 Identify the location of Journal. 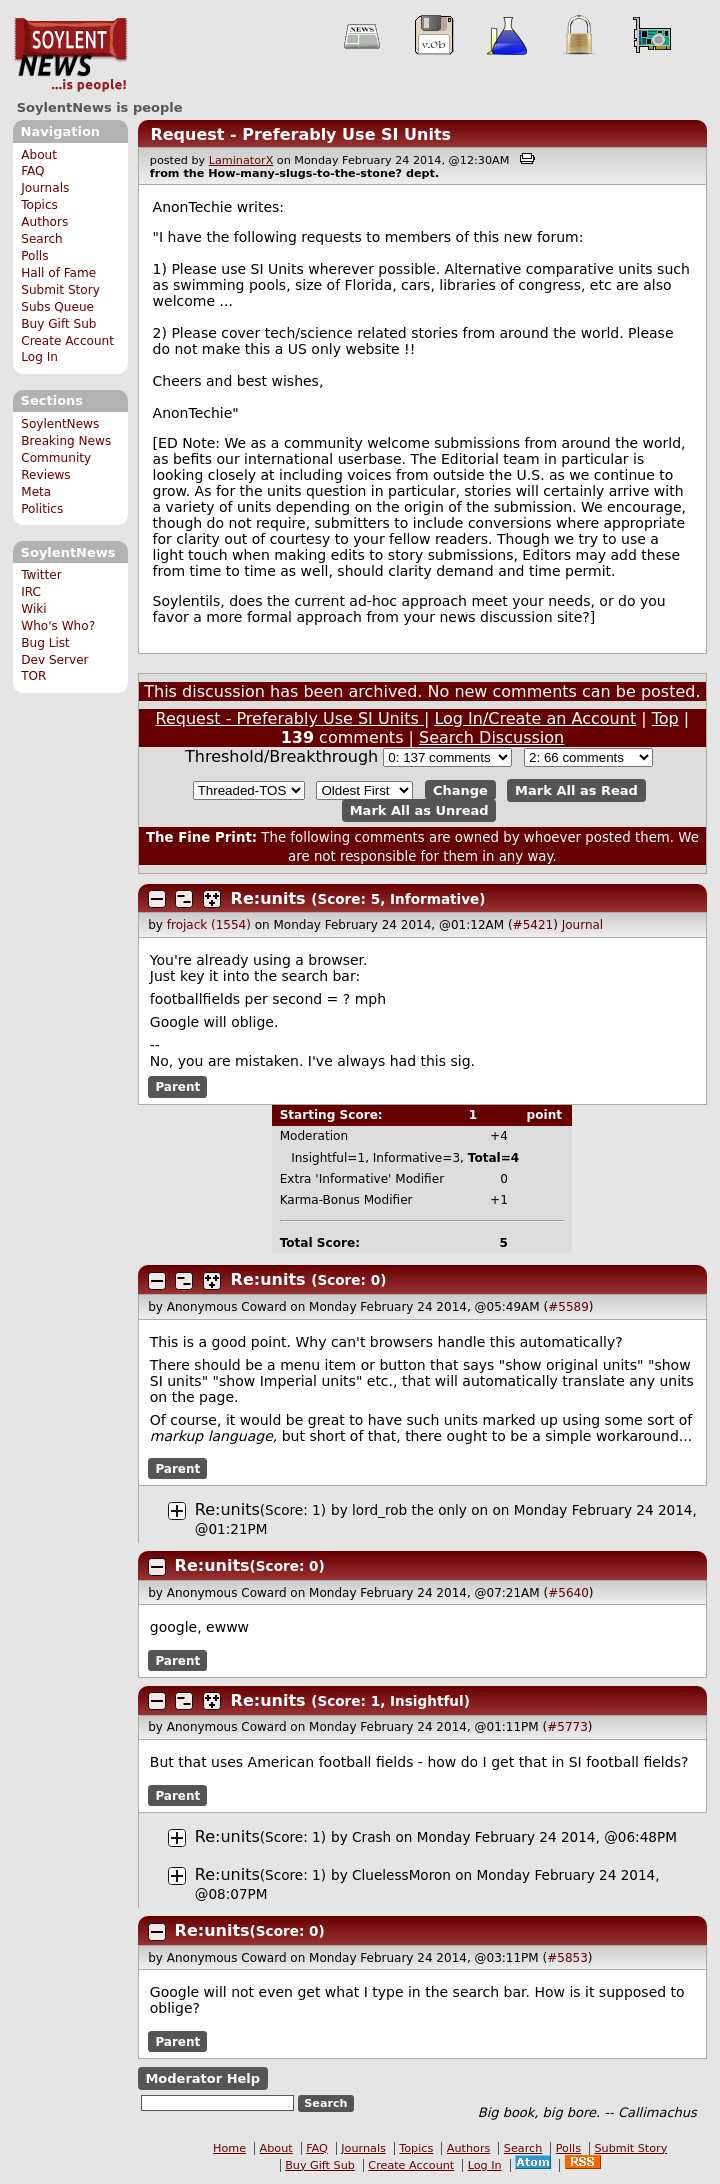
(583, 925).